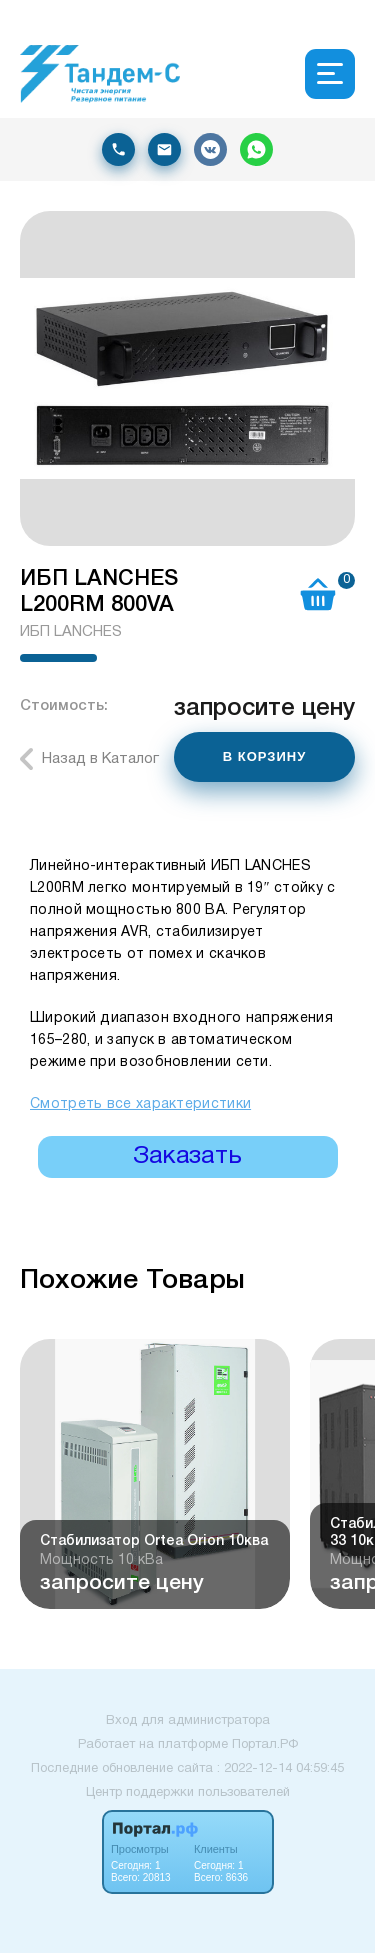  What do you see at coordinates (71, 632) in the screenshot?
I see `ИБП LANCHES` at bounding box center [71, 632].